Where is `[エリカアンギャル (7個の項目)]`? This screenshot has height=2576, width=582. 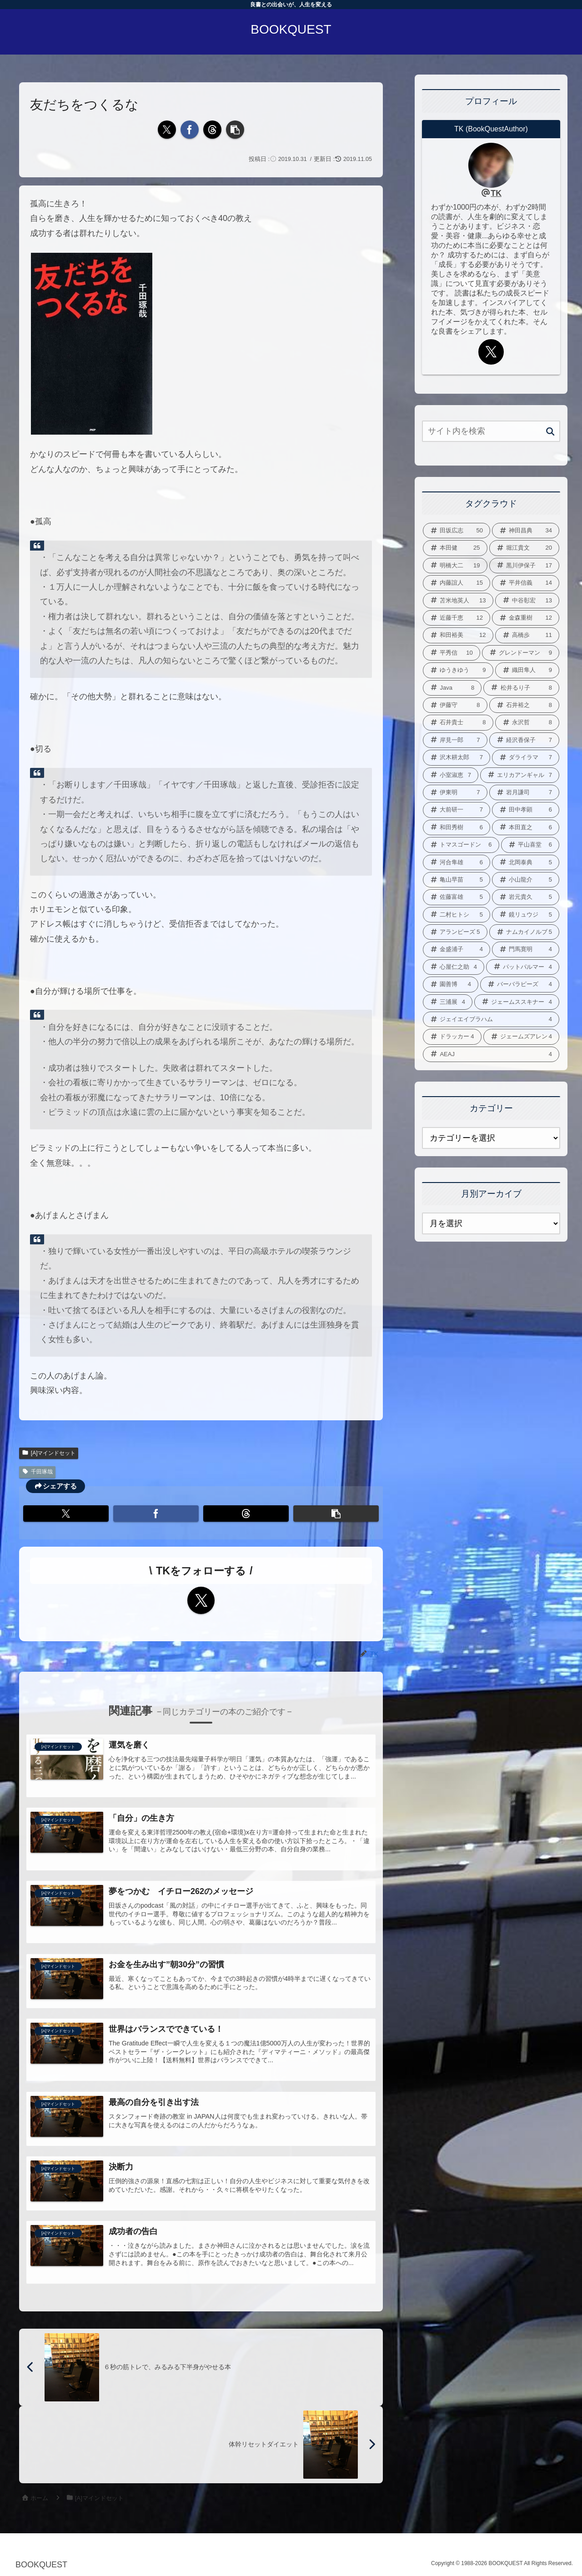
[エリカアンギャル (7個の項目)] is located at coordinates (519, 775).